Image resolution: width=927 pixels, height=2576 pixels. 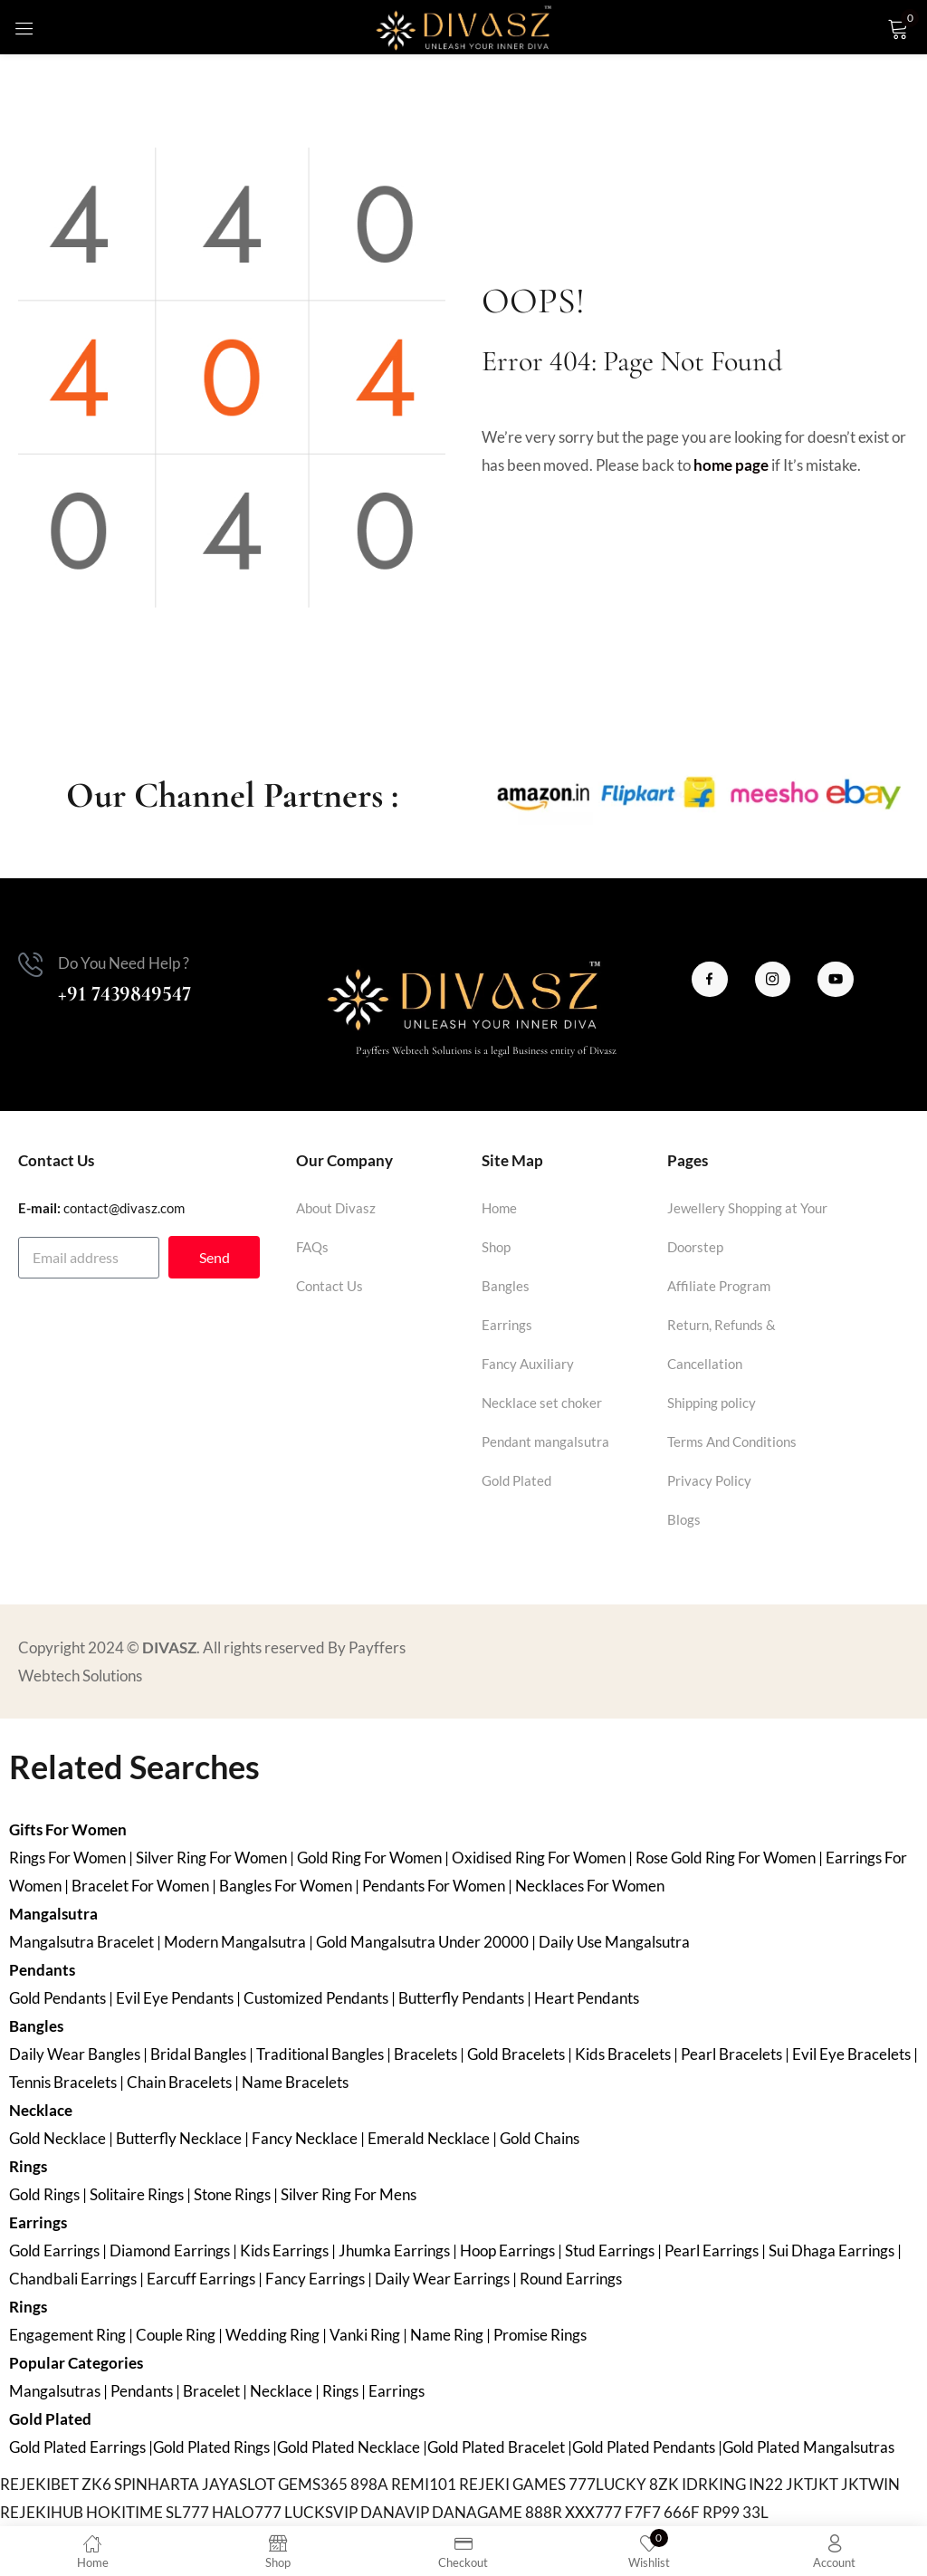 What do you see at coordinates (682, 2512) in the screenshot?
I see `666F` at bounding box center [682, 2512].